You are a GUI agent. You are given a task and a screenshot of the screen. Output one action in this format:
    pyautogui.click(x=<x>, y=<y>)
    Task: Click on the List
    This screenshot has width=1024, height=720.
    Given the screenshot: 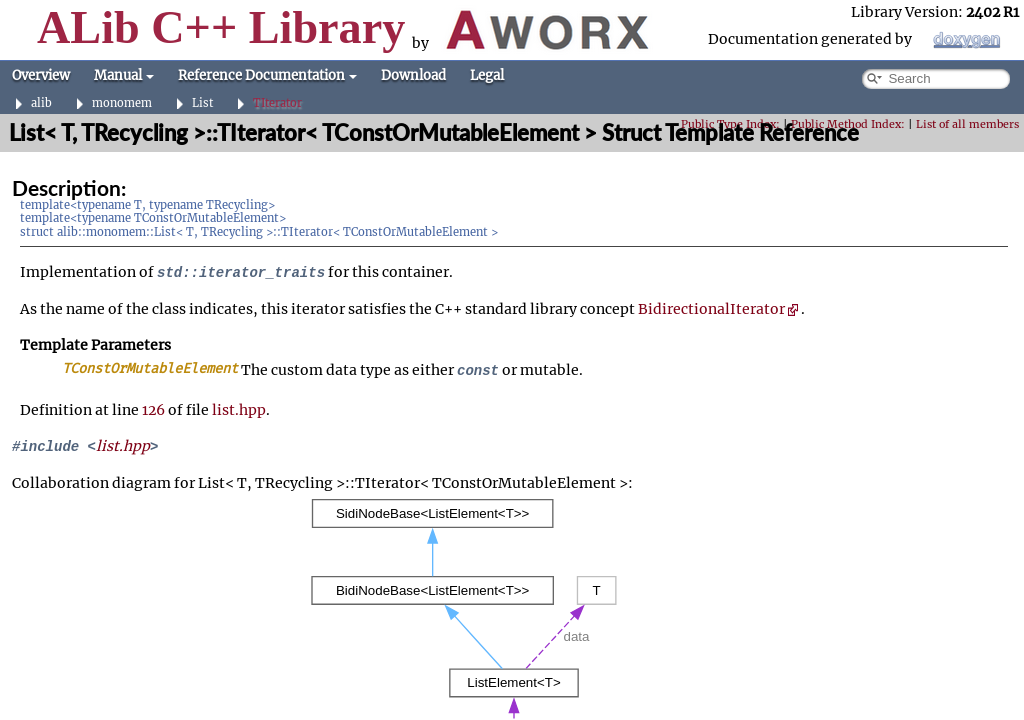 What is the action you would take?
    pyautogui.click(x=202, y=103)
    